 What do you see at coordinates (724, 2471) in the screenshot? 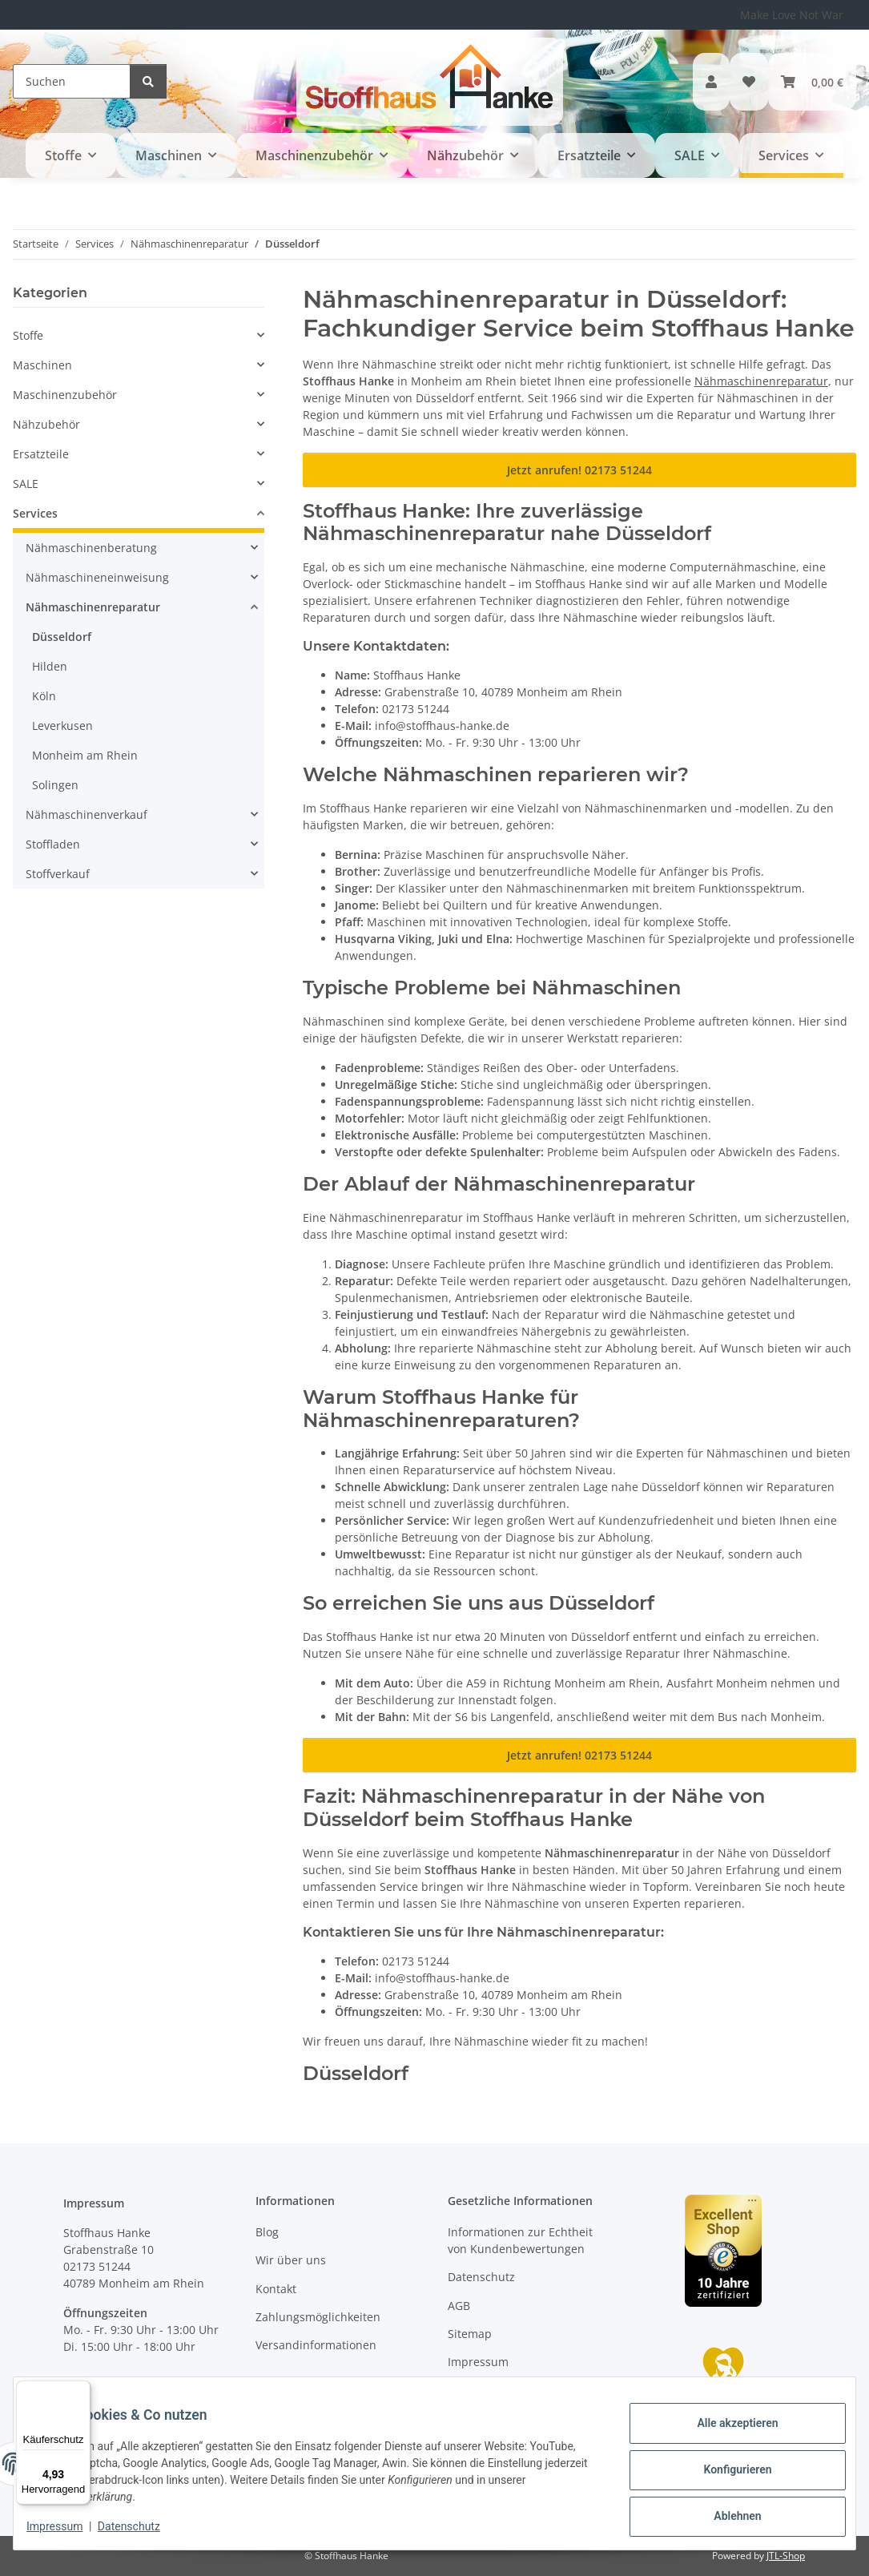
I see `Konfigurieren` at bounding box center [724, 2471].